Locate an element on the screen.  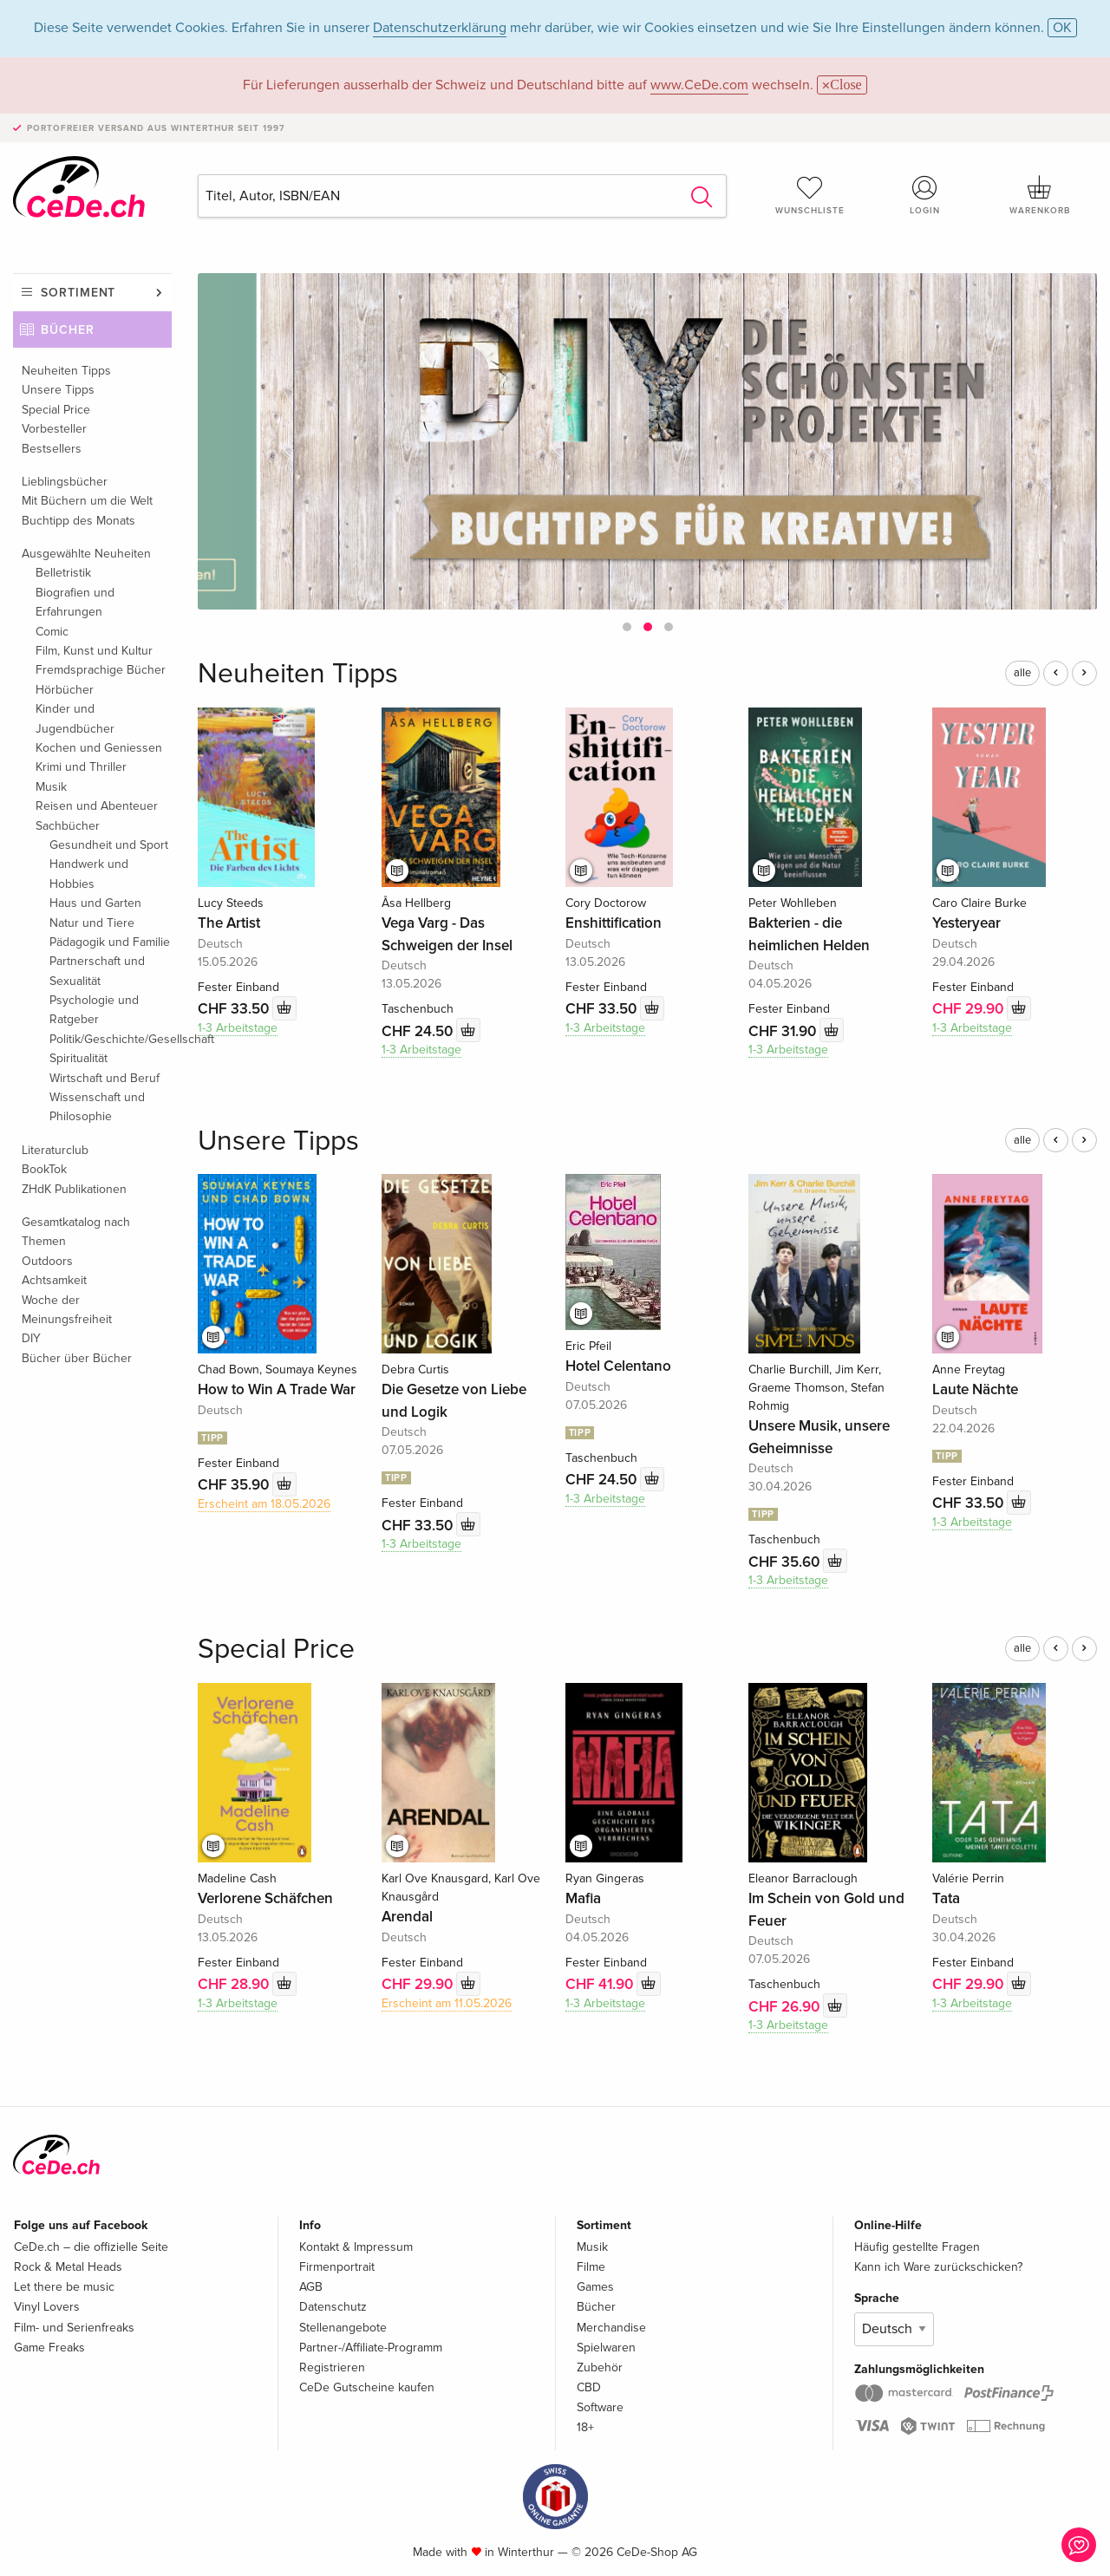
Spielwaren is located at coordinates (606, 2347).